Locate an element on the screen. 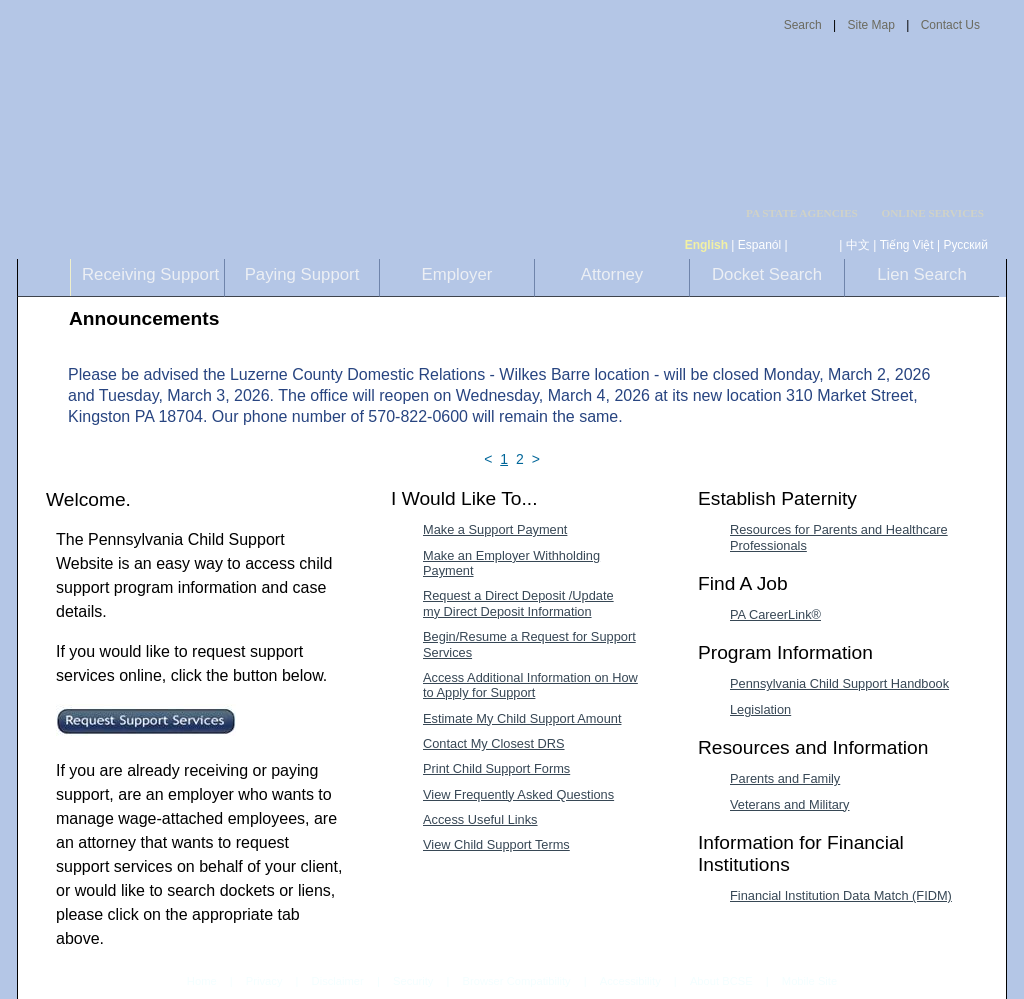 Image resolution: width=1024 pixels, height=999 pixels. [menubar] is located at coordinates (808, 213).